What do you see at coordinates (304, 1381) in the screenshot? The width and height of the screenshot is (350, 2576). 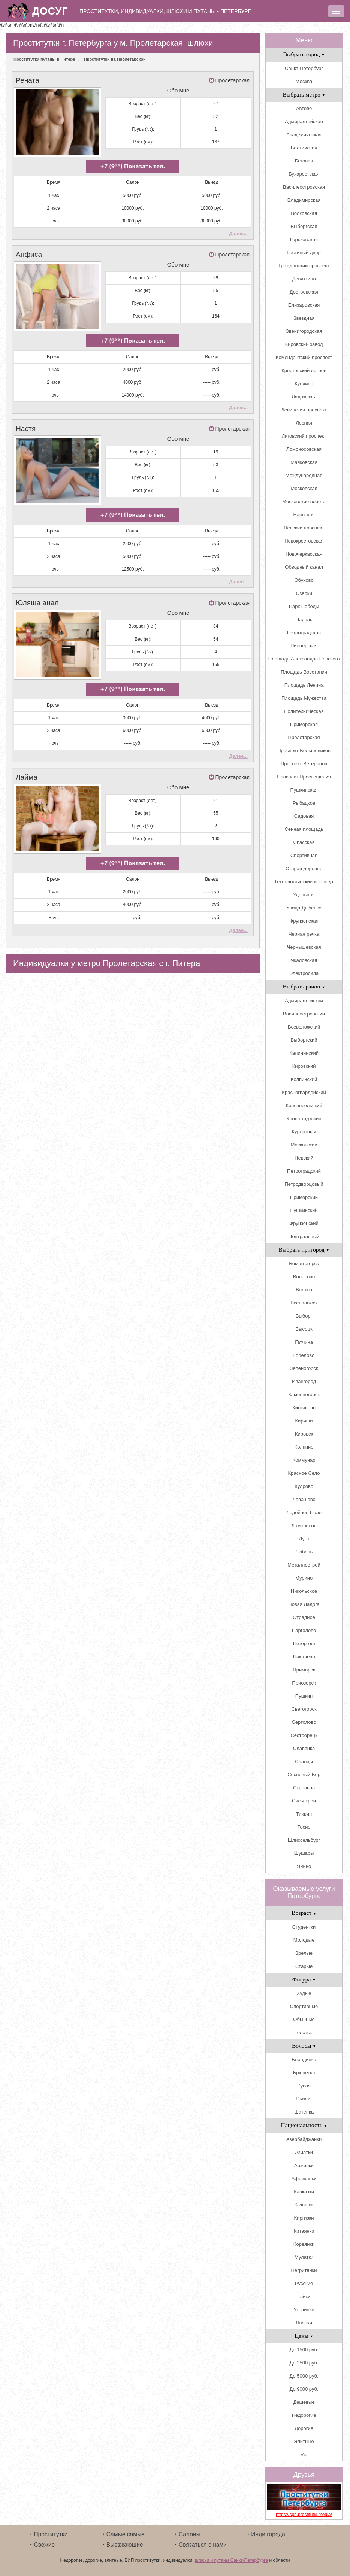 I see `Ивангород` at bounding box center [304, 1381].